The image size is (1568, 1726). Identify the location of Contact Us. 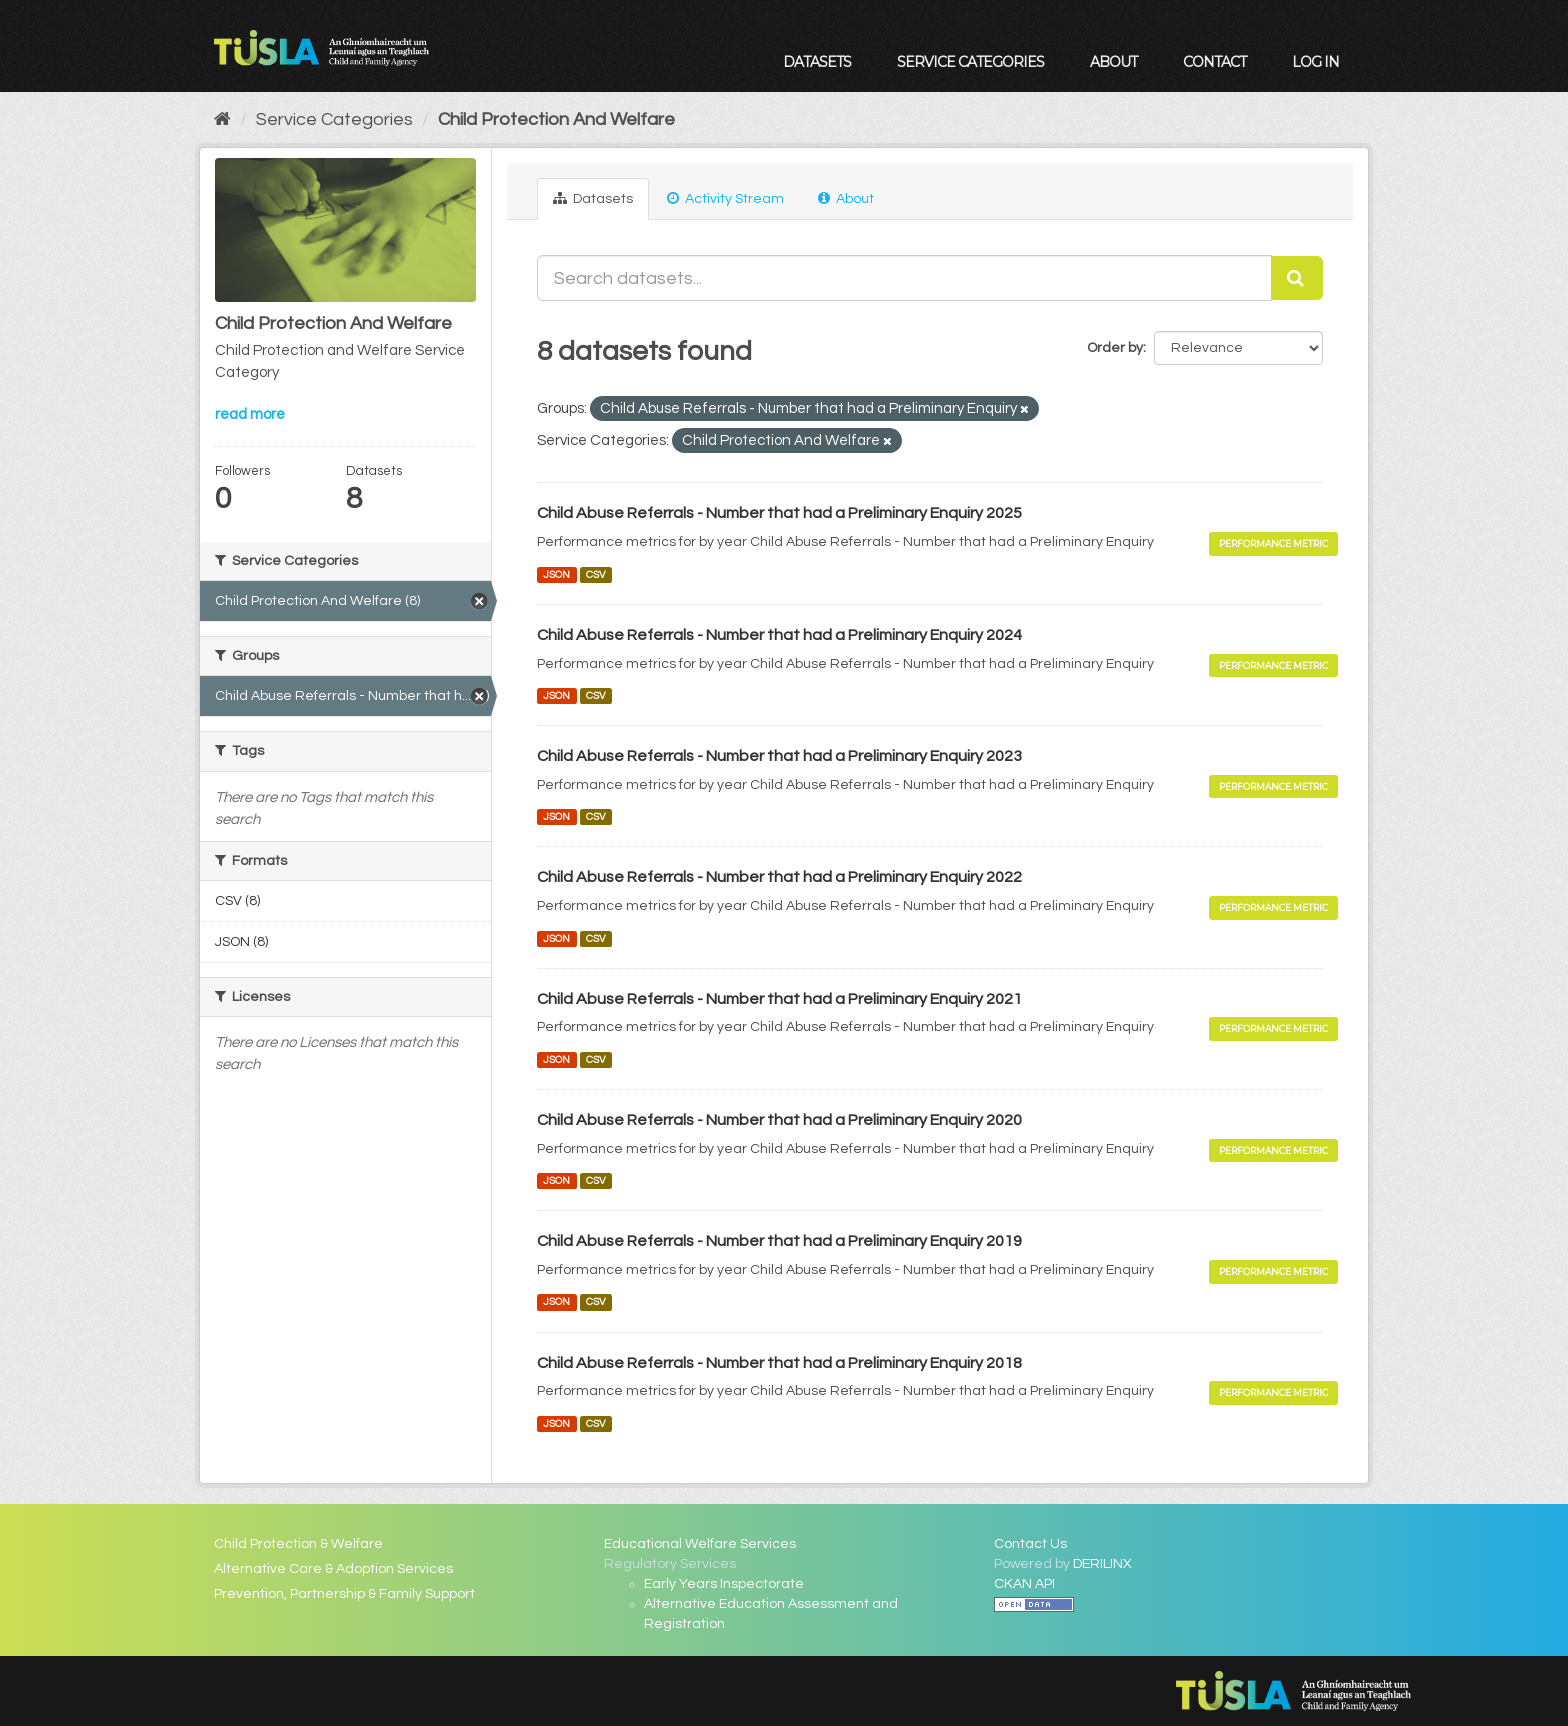
(1030, 1544).